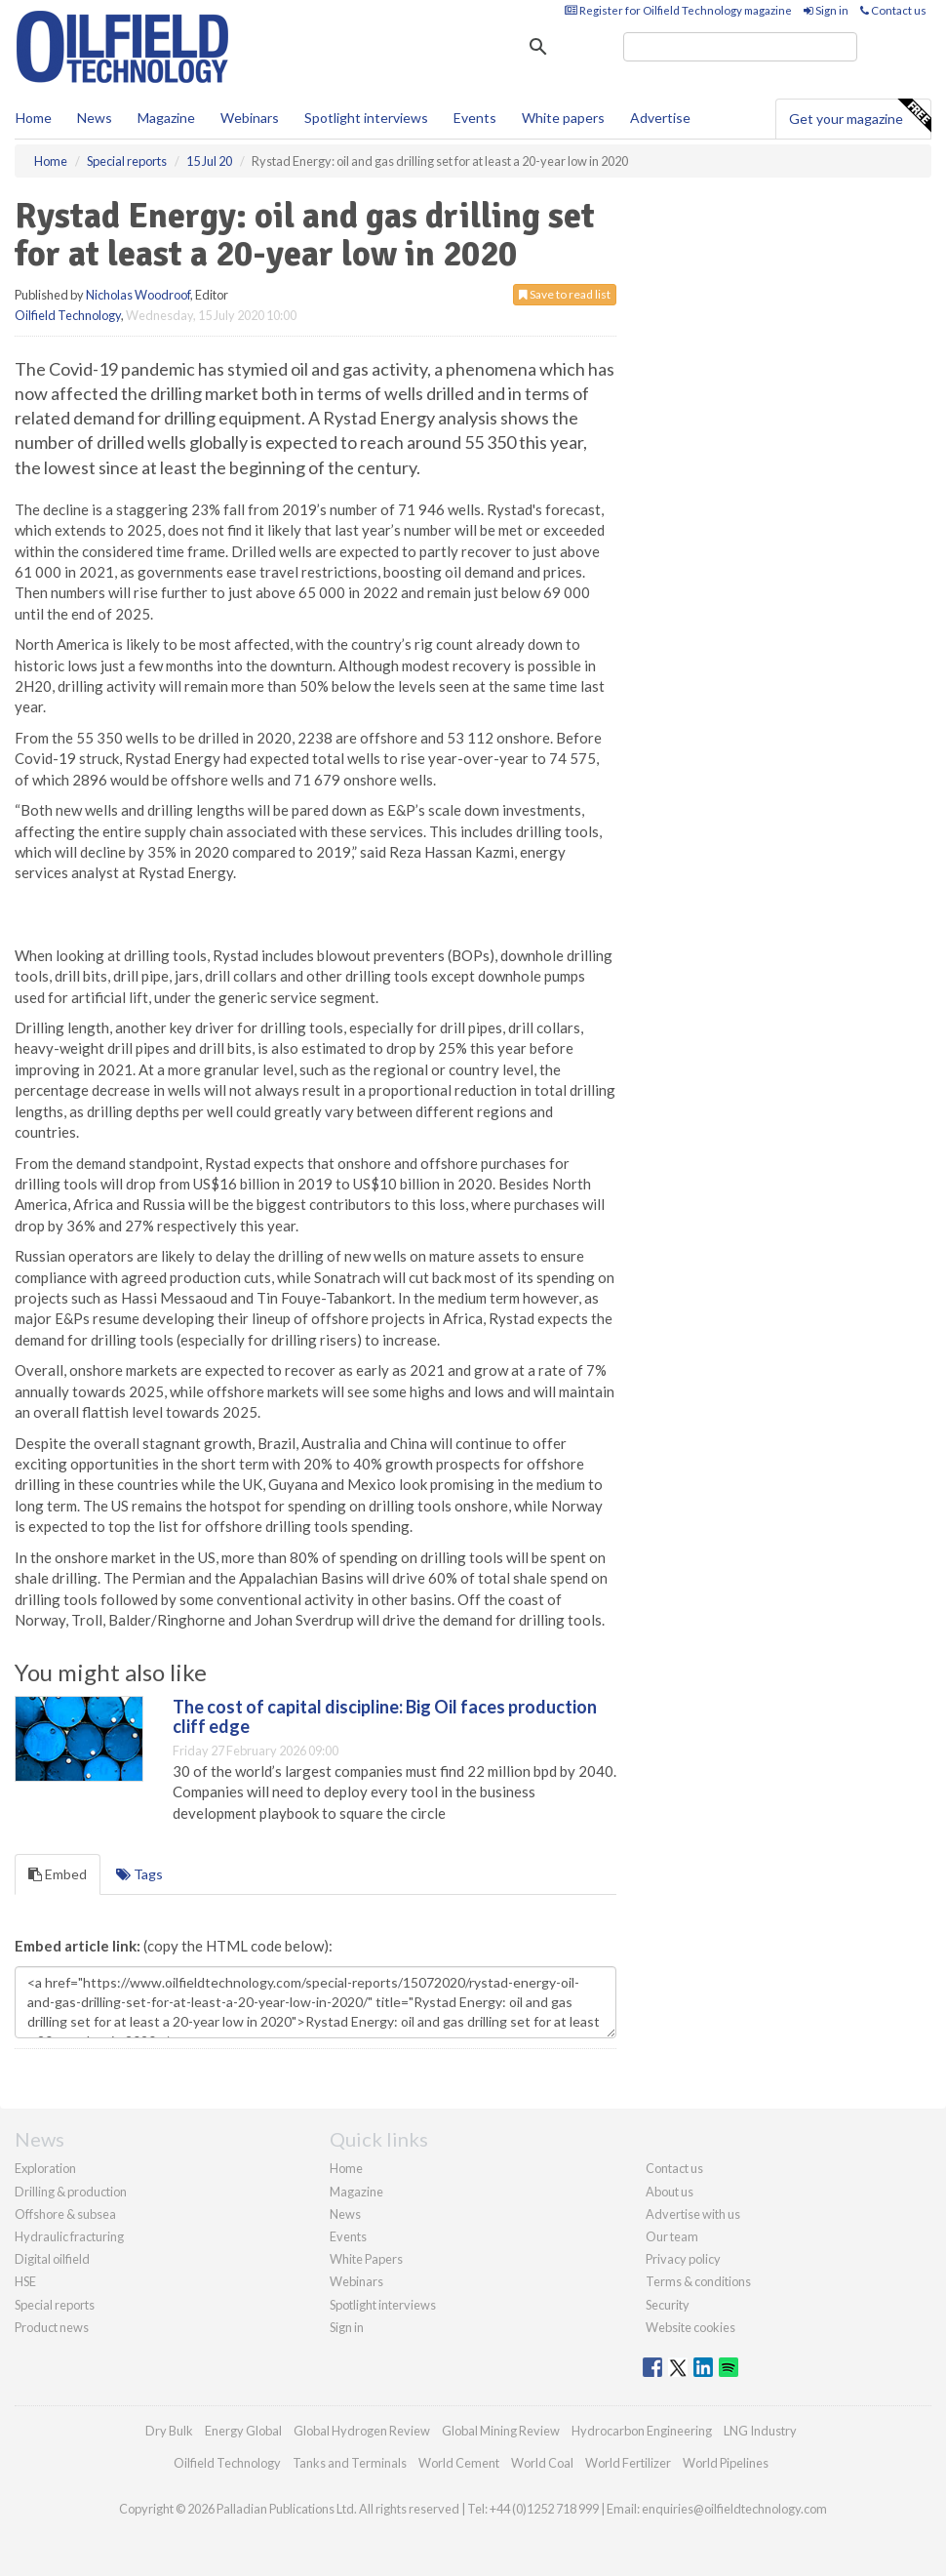 The height and width of the screenshot is (2576, 946). I want to click on Security, so click(668, 2305).